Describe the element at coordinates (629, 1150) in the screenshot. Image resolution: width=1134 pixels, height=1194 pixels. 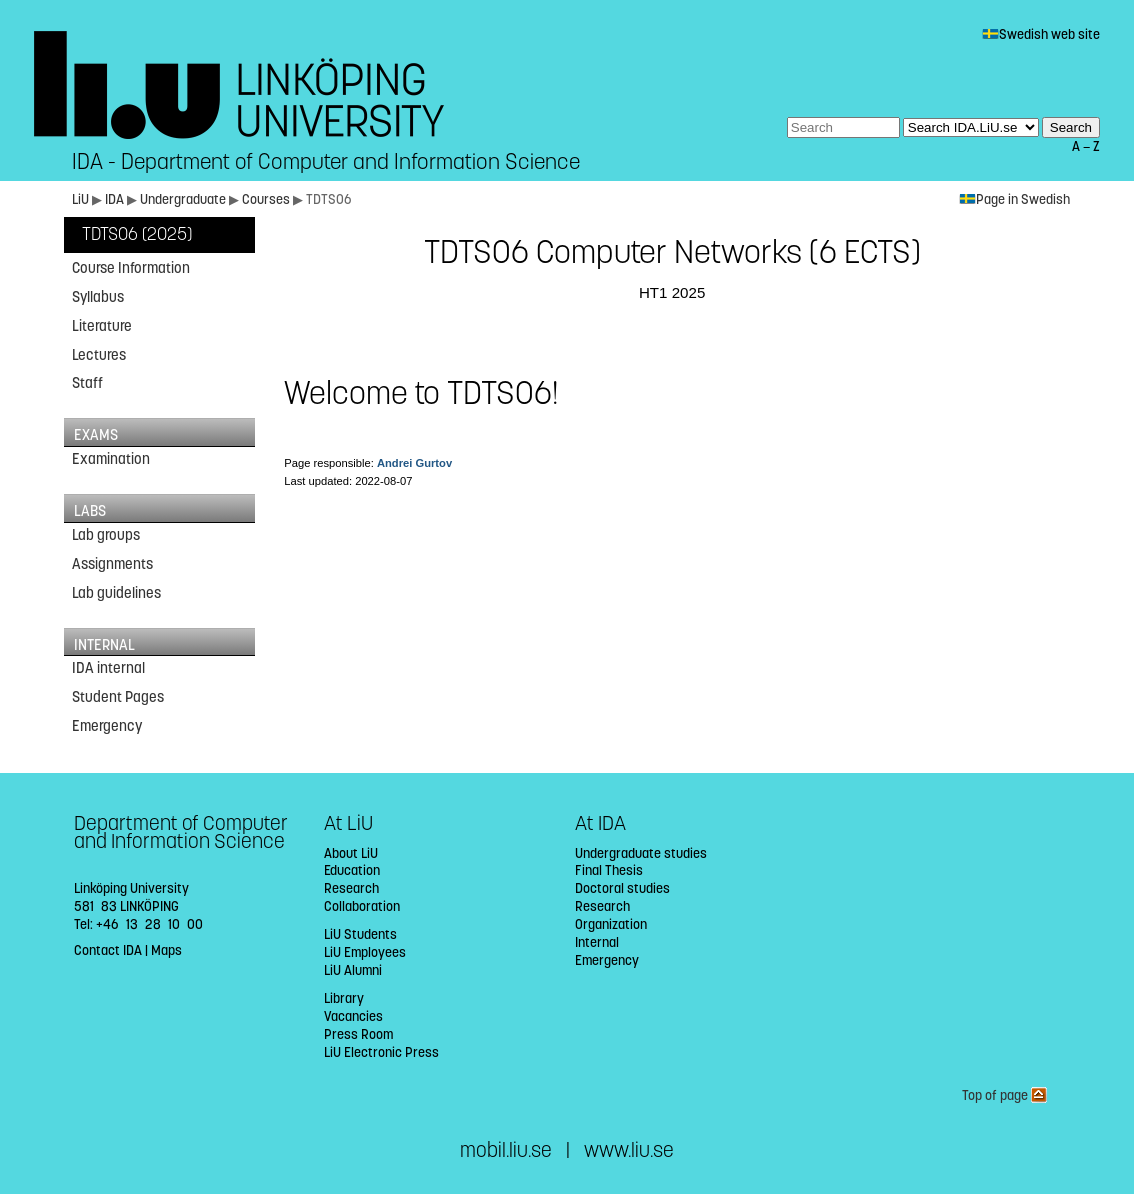
I see `www.liu.se` at that location.